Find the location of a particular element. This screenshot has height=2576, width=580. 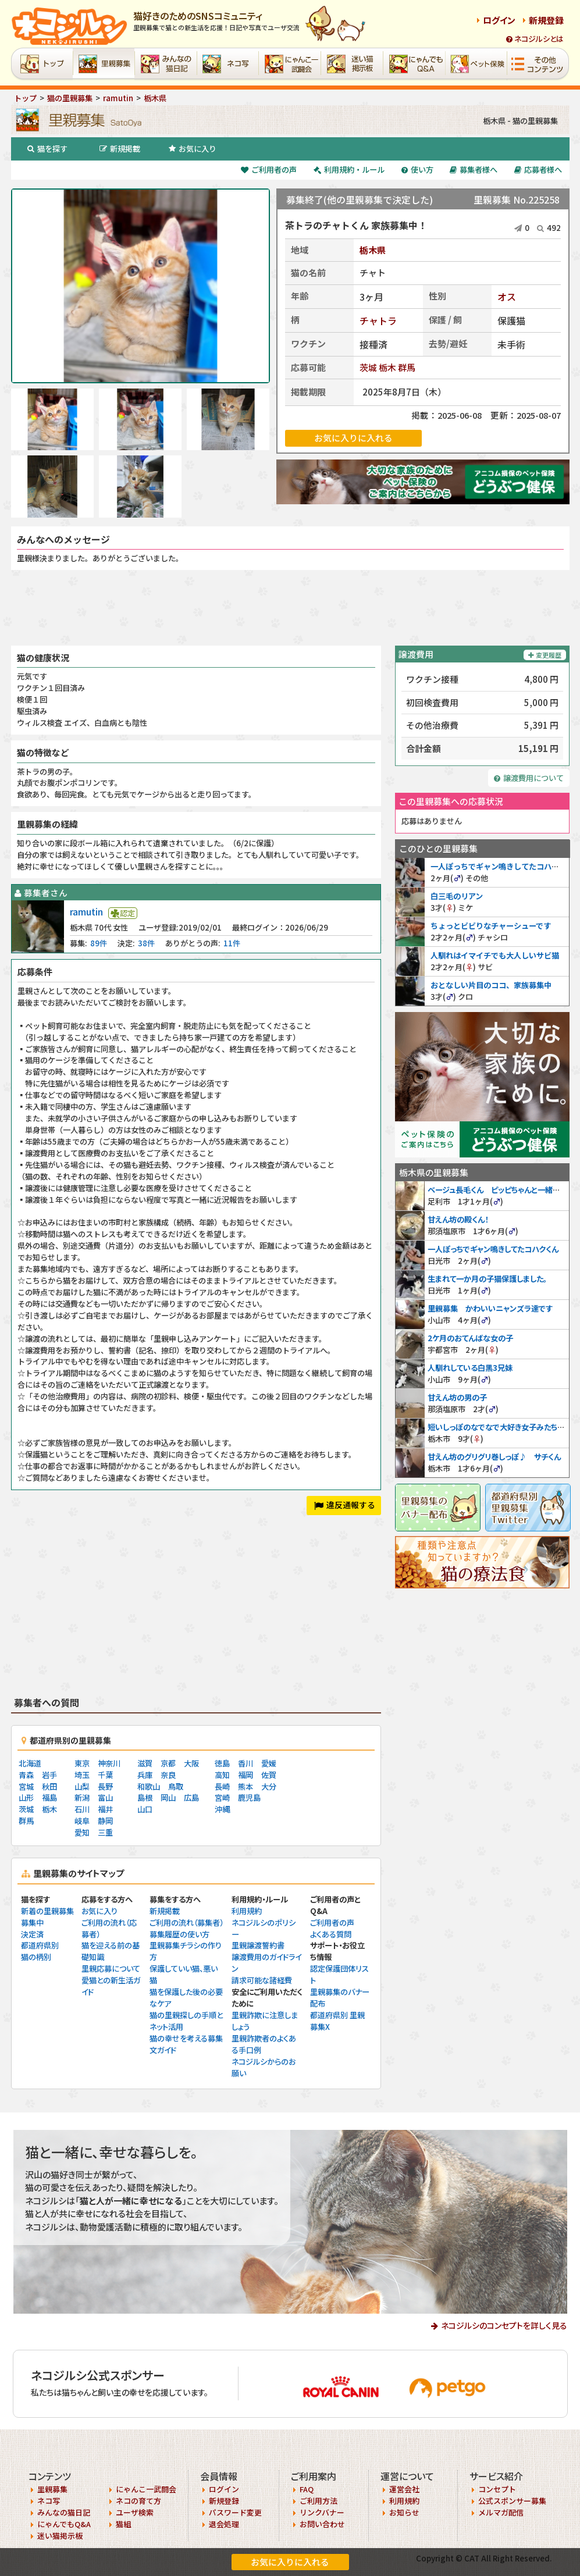

宮城 is located at coordinates (26, 1786).